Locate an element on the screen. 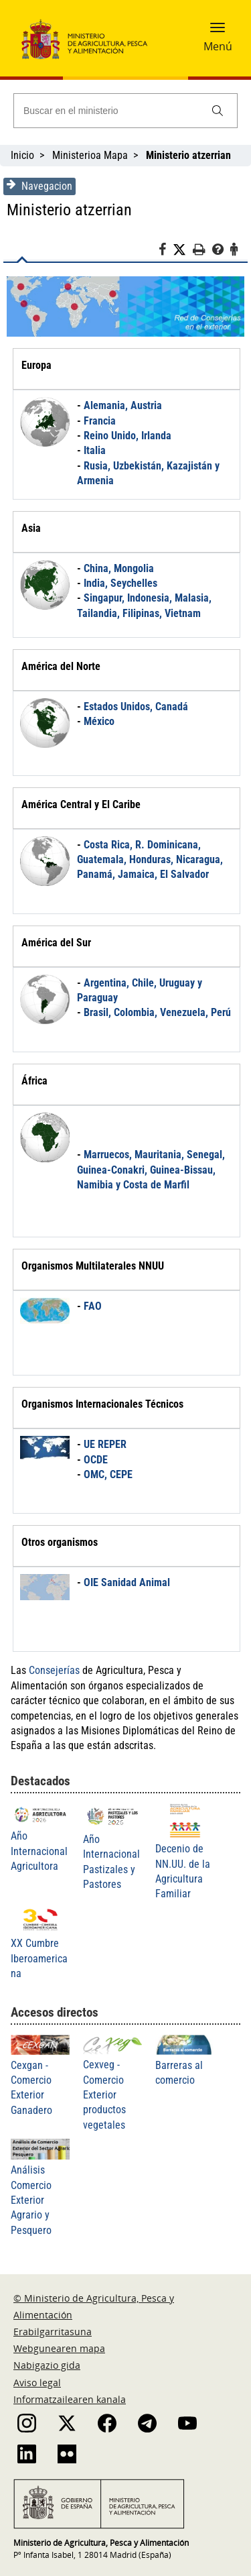 Image resolution: width=251 pixels, height=2576 pixels. Reino Unido, Irlanda is located at coordinates (127, 435).